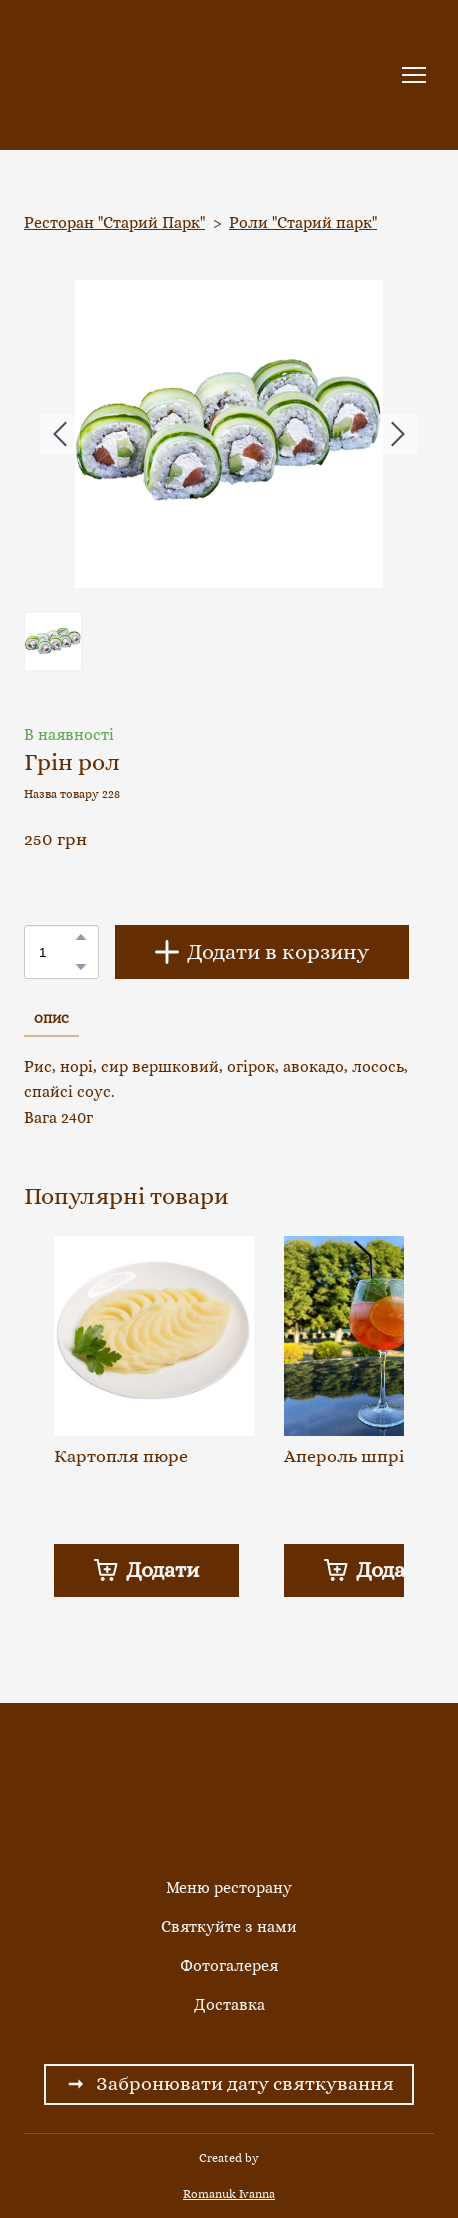 Image resolution: width=458 pixels, height=2218 pixels. Describe the element at coordinates (229, 2004) in the screenshot. I see `Доставка` at that location.